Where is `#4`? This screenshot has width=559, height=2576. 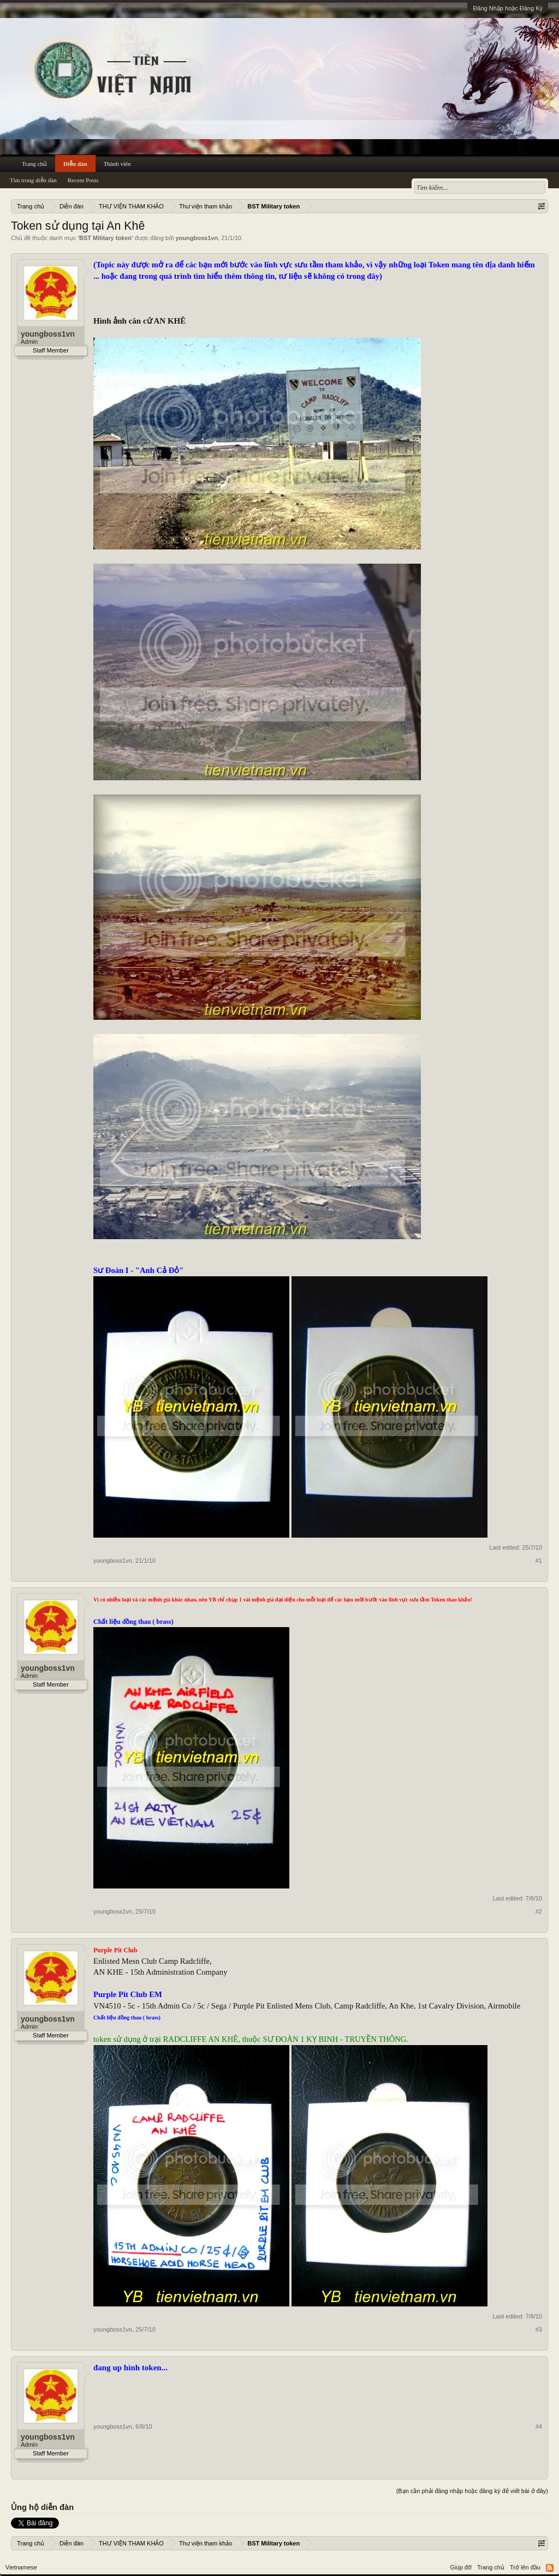
#4 is located at coordinates (539, 2426).